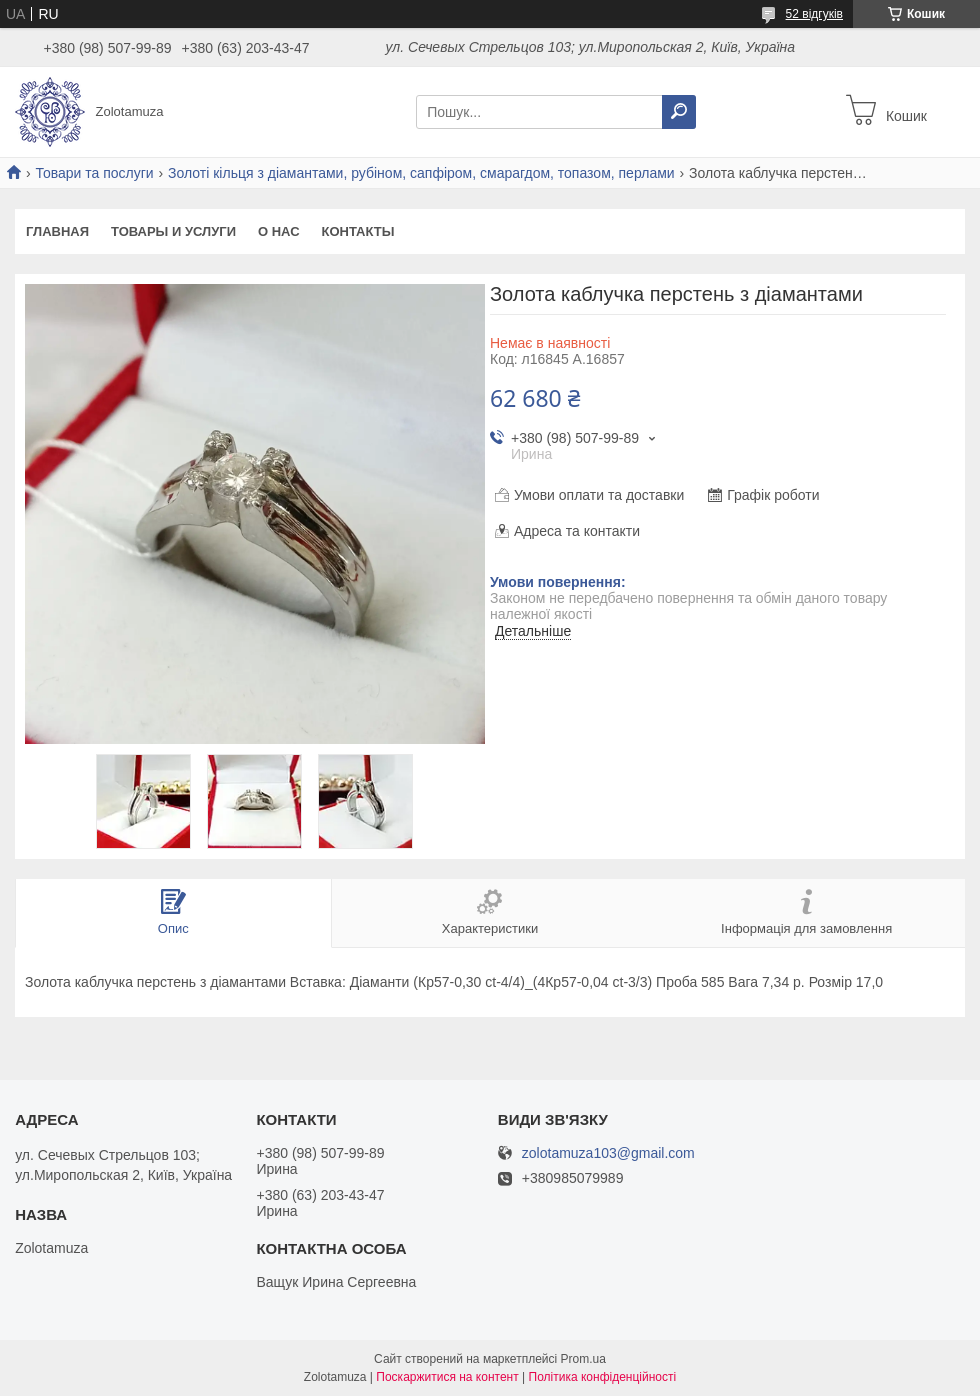  Describe the element at coordinates (608, 1153) in the screenshot. I see `zolotamuza103@gmail.com` at that location.